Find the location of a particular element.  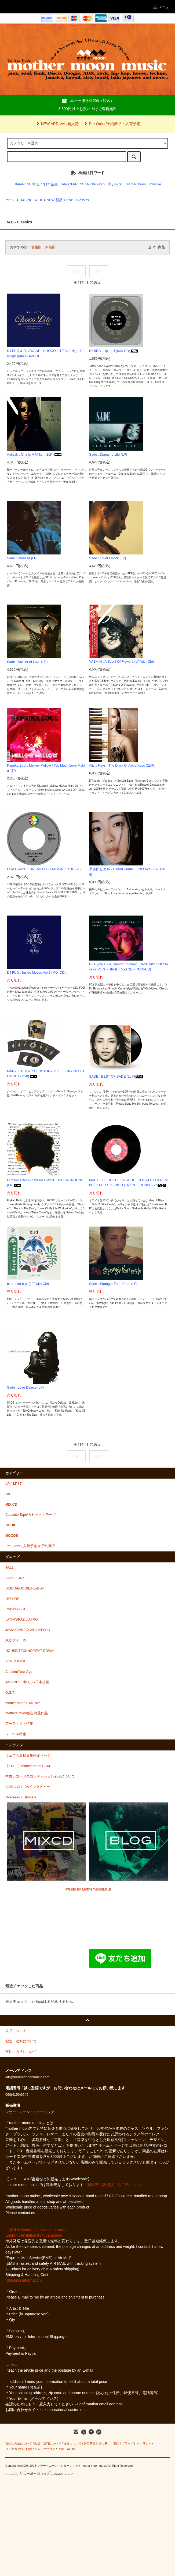

JAMAICA/REGGAE/CYLPSO is located at coordinates (27, 1630).